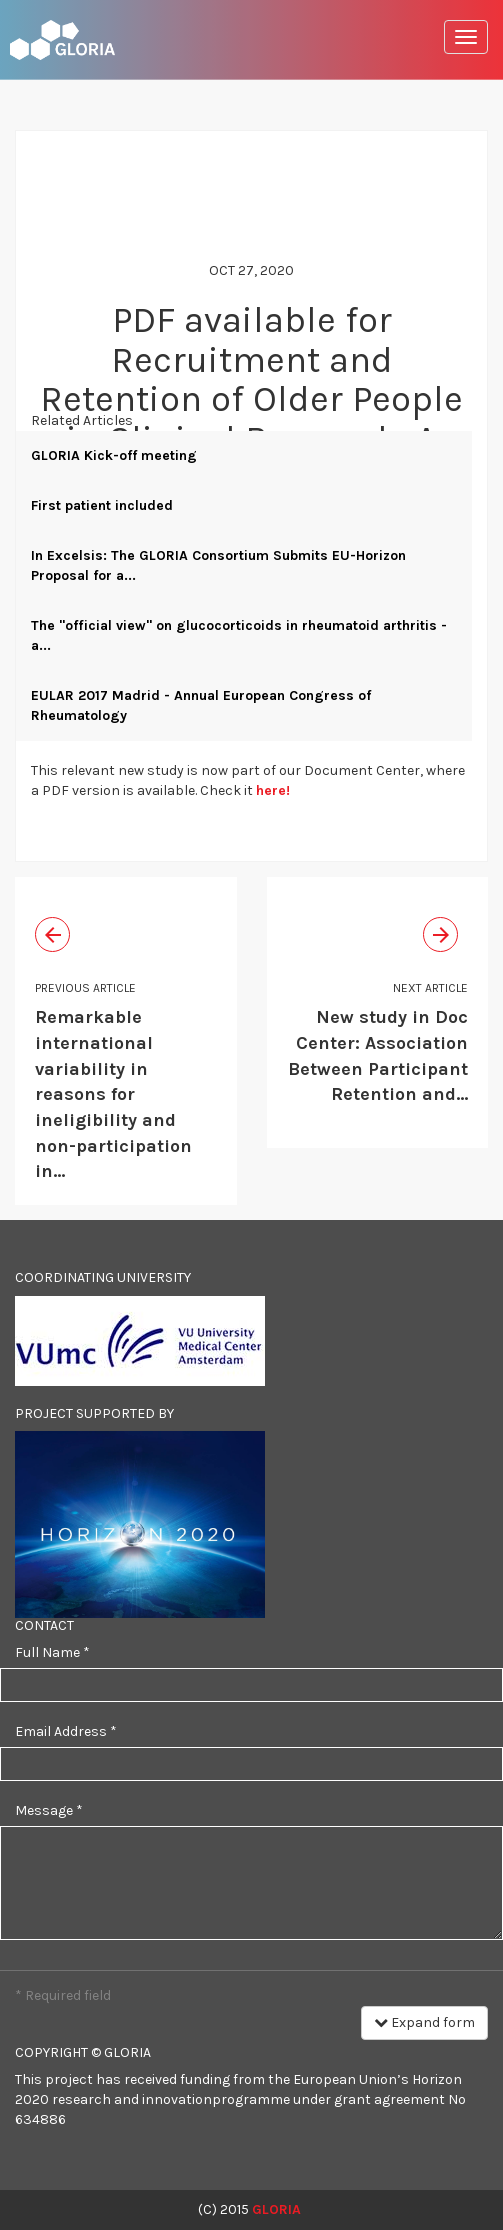 The image size is (503, 2230). I want to click on GLORIA, so click(276, 2209).